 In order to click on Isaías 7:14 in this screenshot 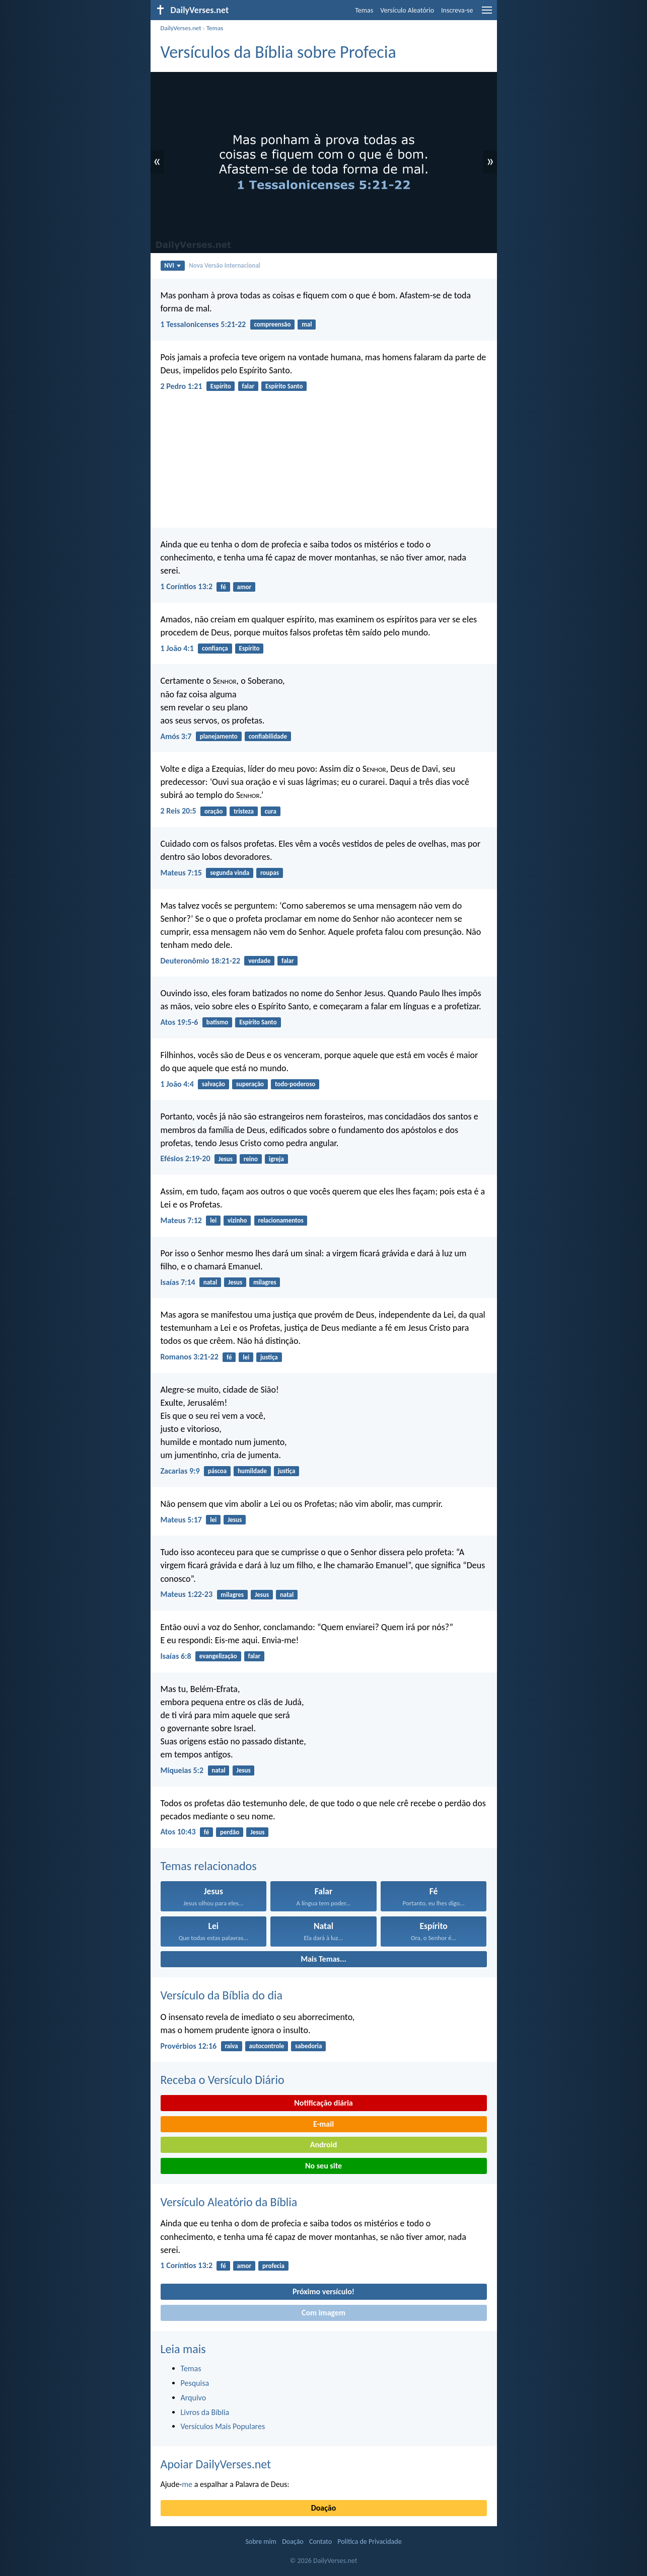, I will do `click(178, 1282)`.